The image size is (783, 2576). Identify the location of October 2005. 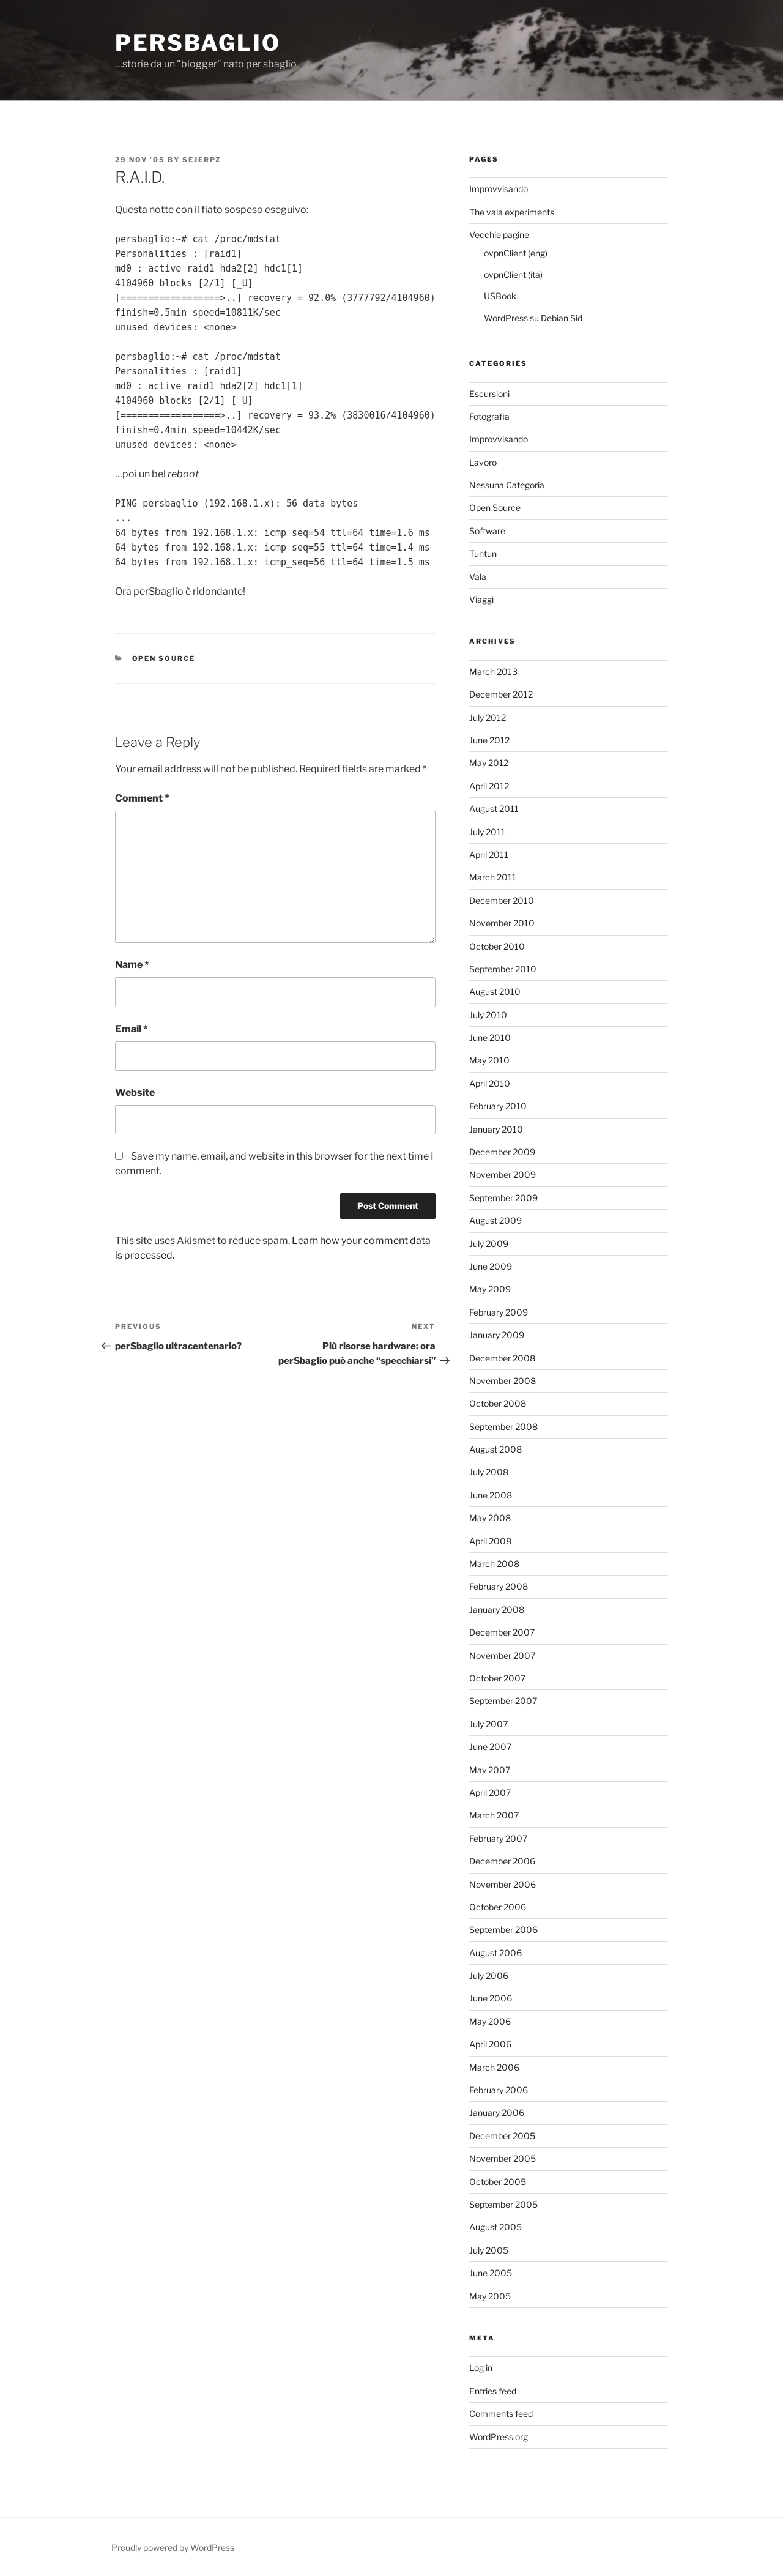
(497, 2181).